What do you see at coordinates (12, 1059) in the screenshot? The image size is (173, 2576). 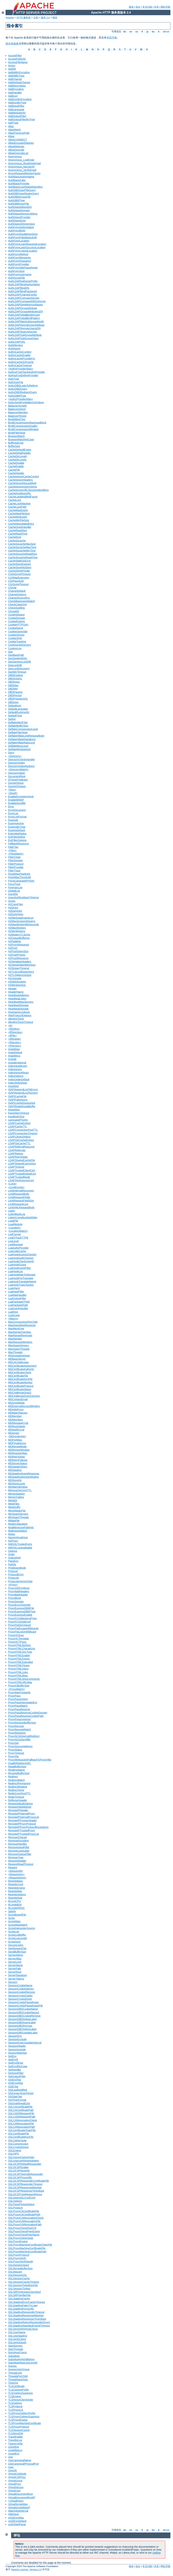 I see `Include` at bounding box center [12, 1059].